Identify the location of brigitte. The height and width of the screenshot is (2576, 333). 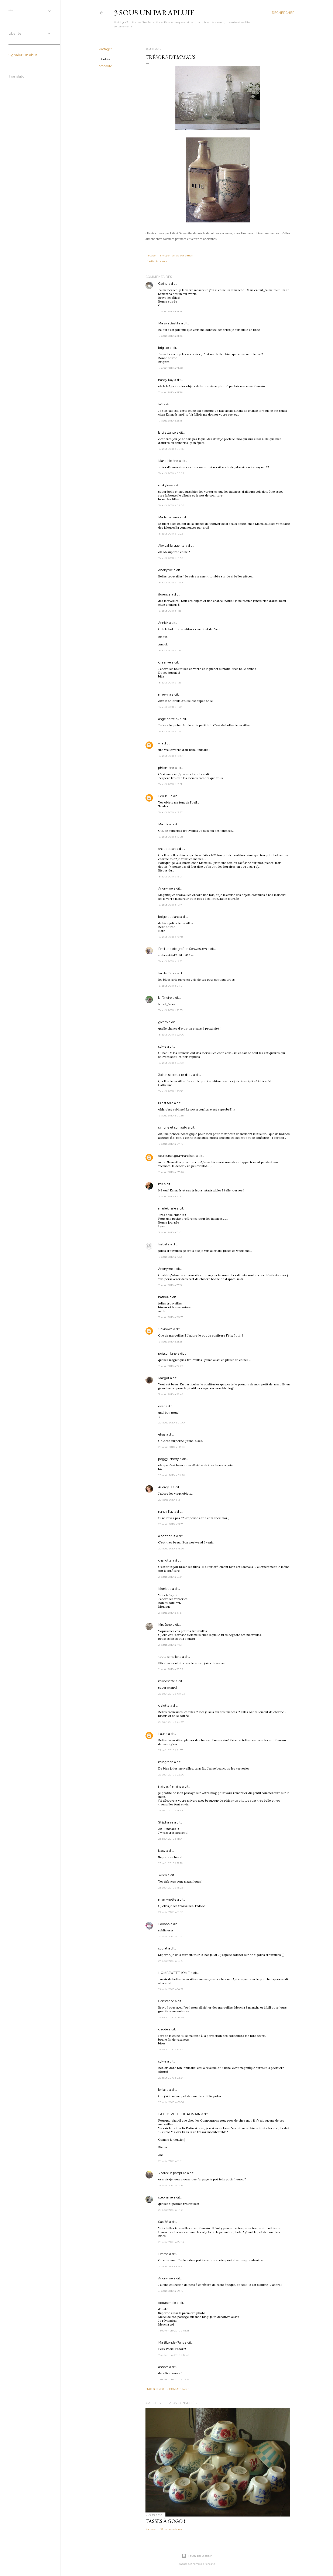
(163, 348).